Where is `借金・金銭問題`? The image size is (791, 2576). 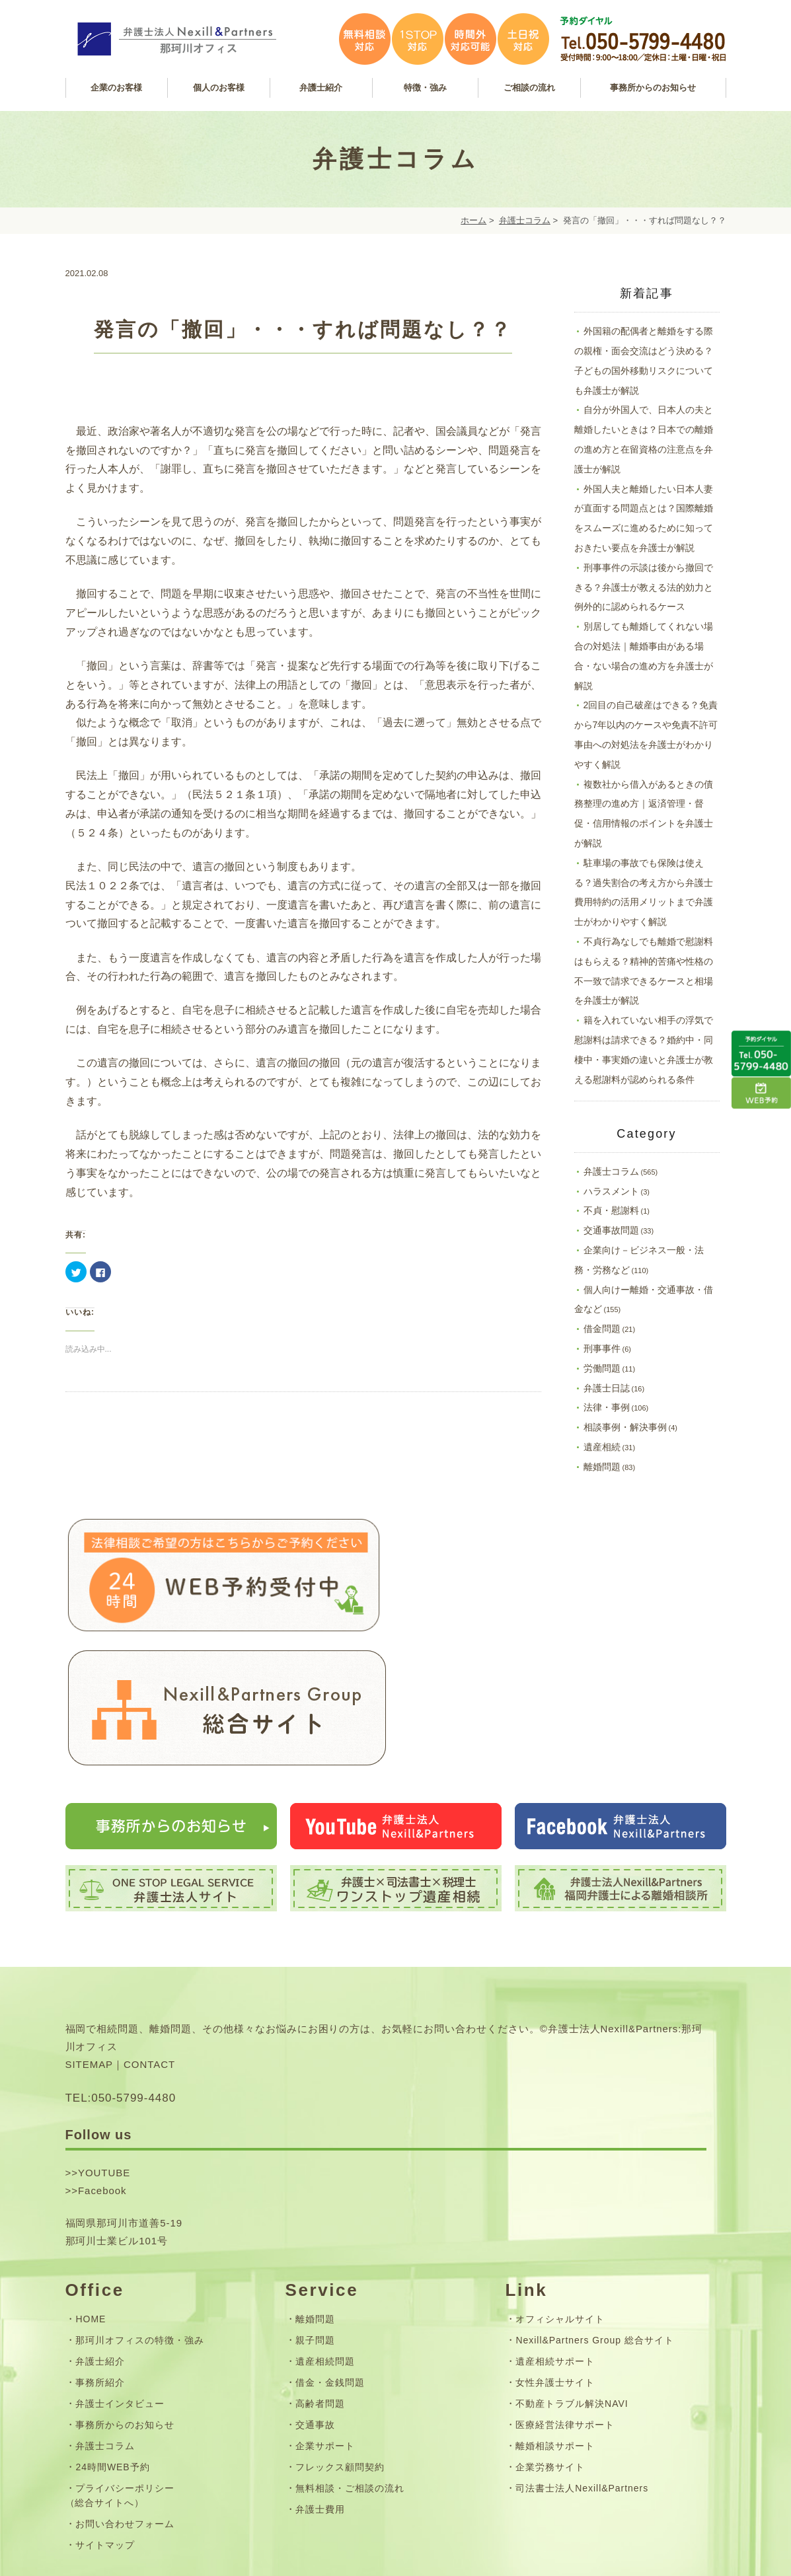
借金・金銭問題 is located at coordinates (330, 2262).